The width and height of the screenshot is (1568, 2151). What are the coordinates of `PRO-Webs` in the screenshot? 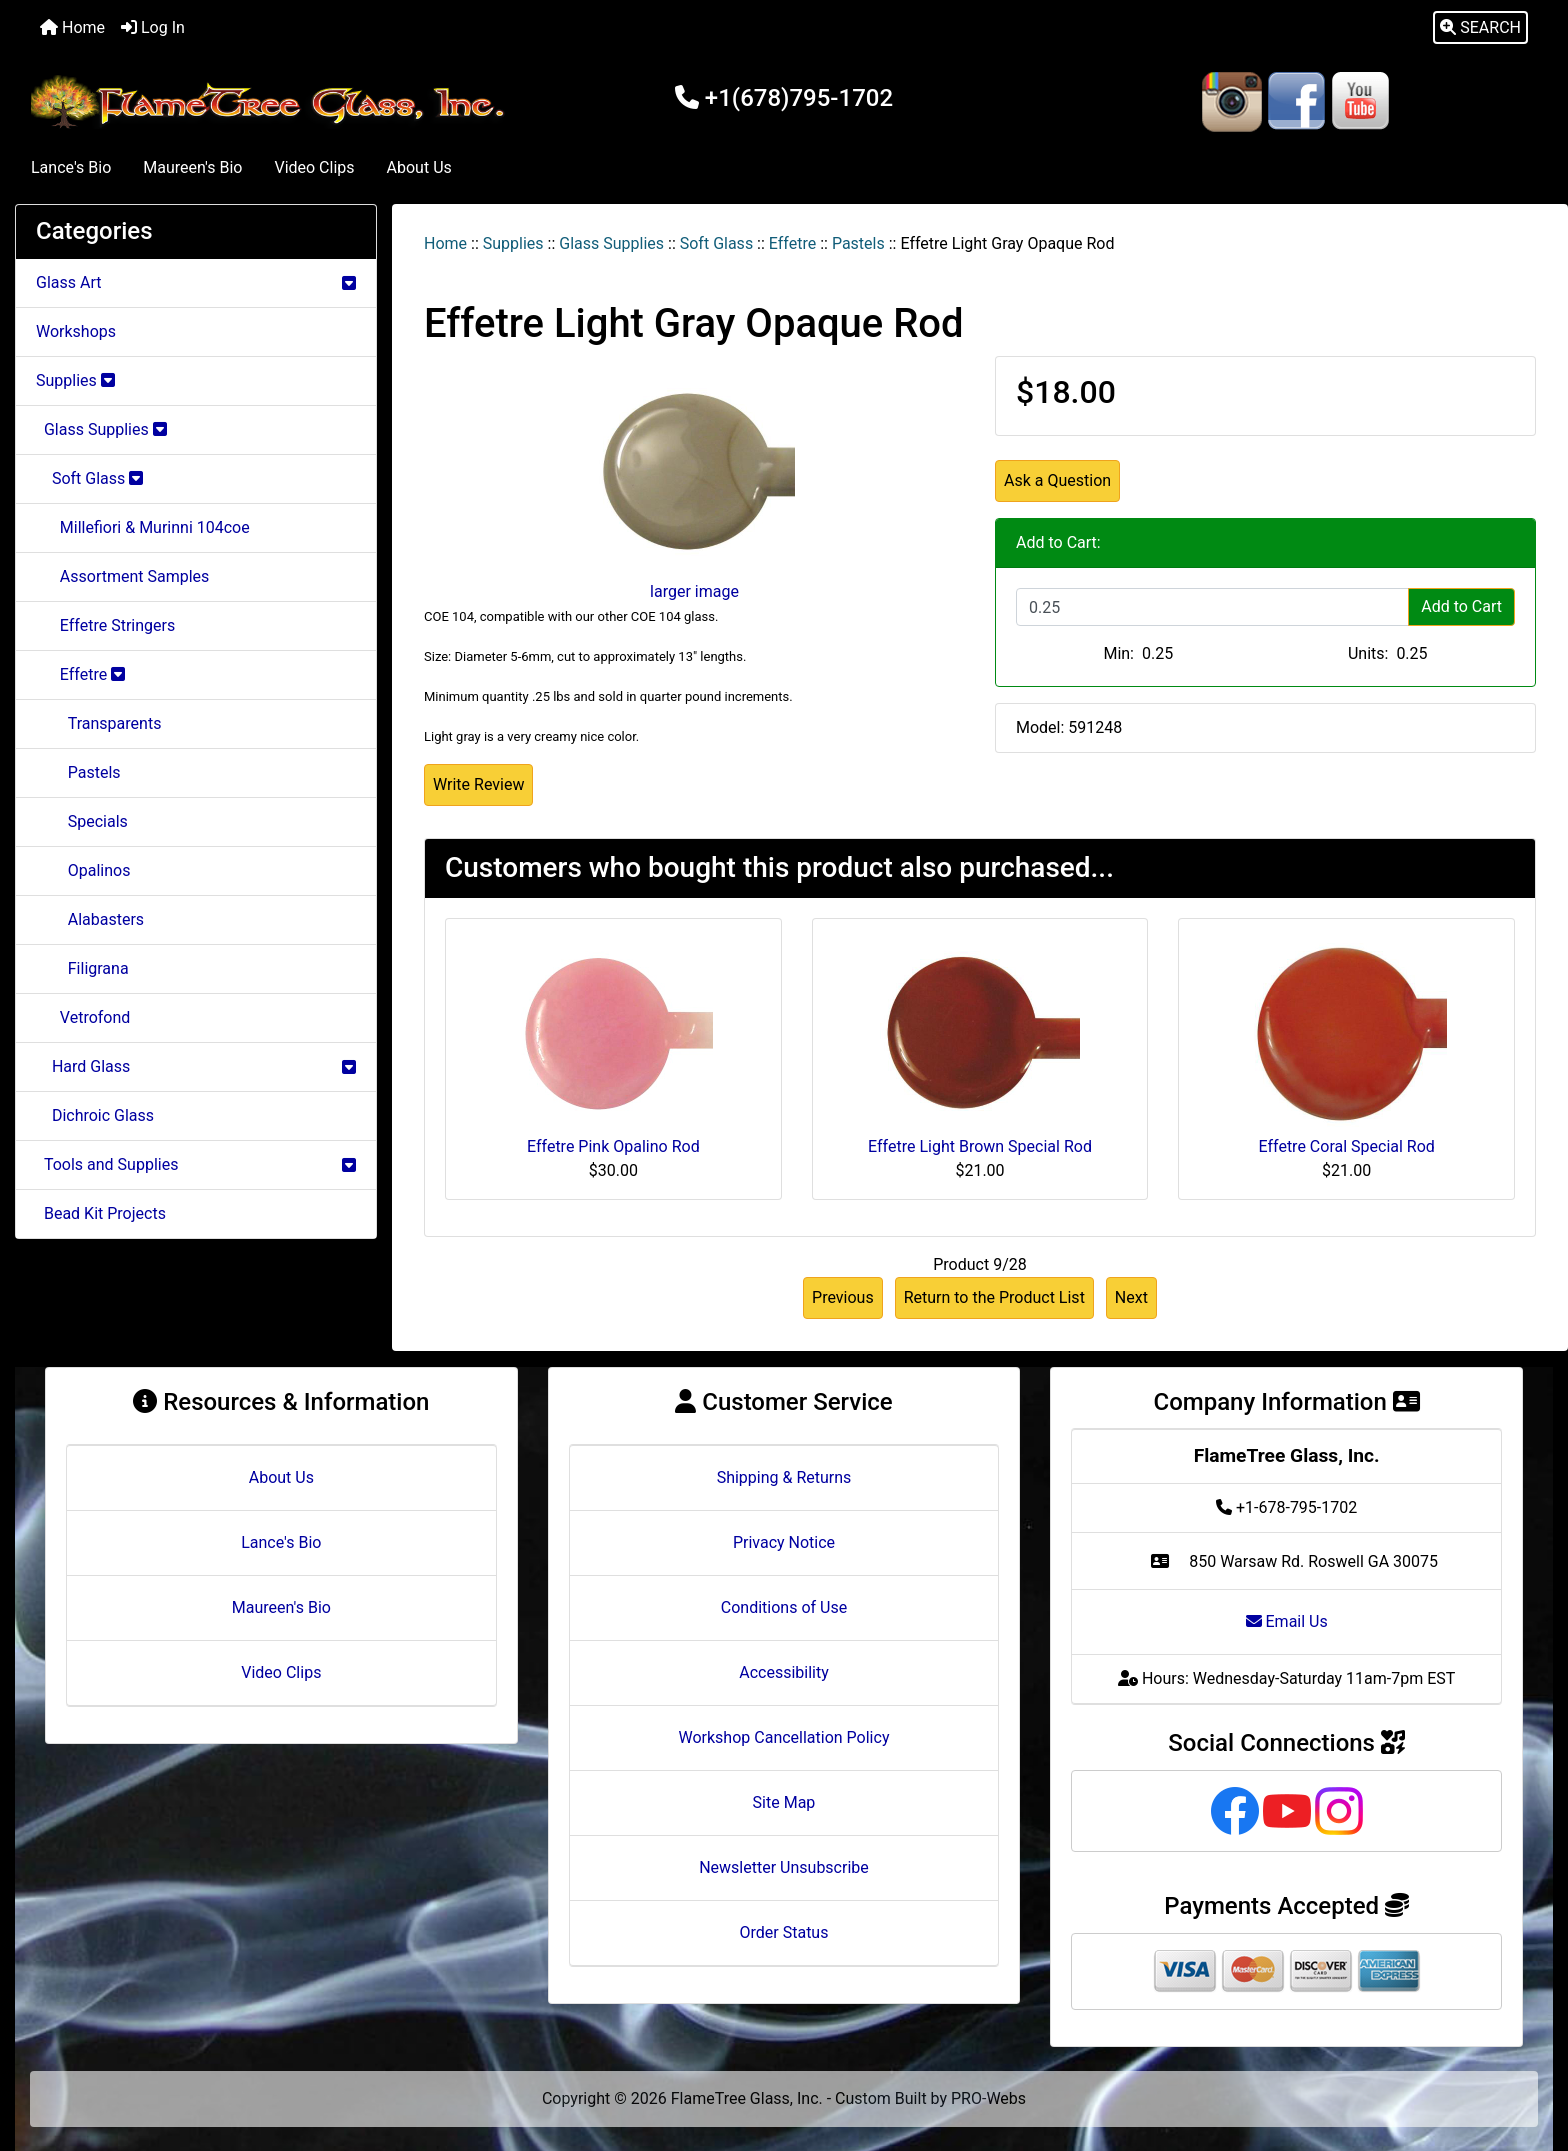 It's located at (988, 2098).